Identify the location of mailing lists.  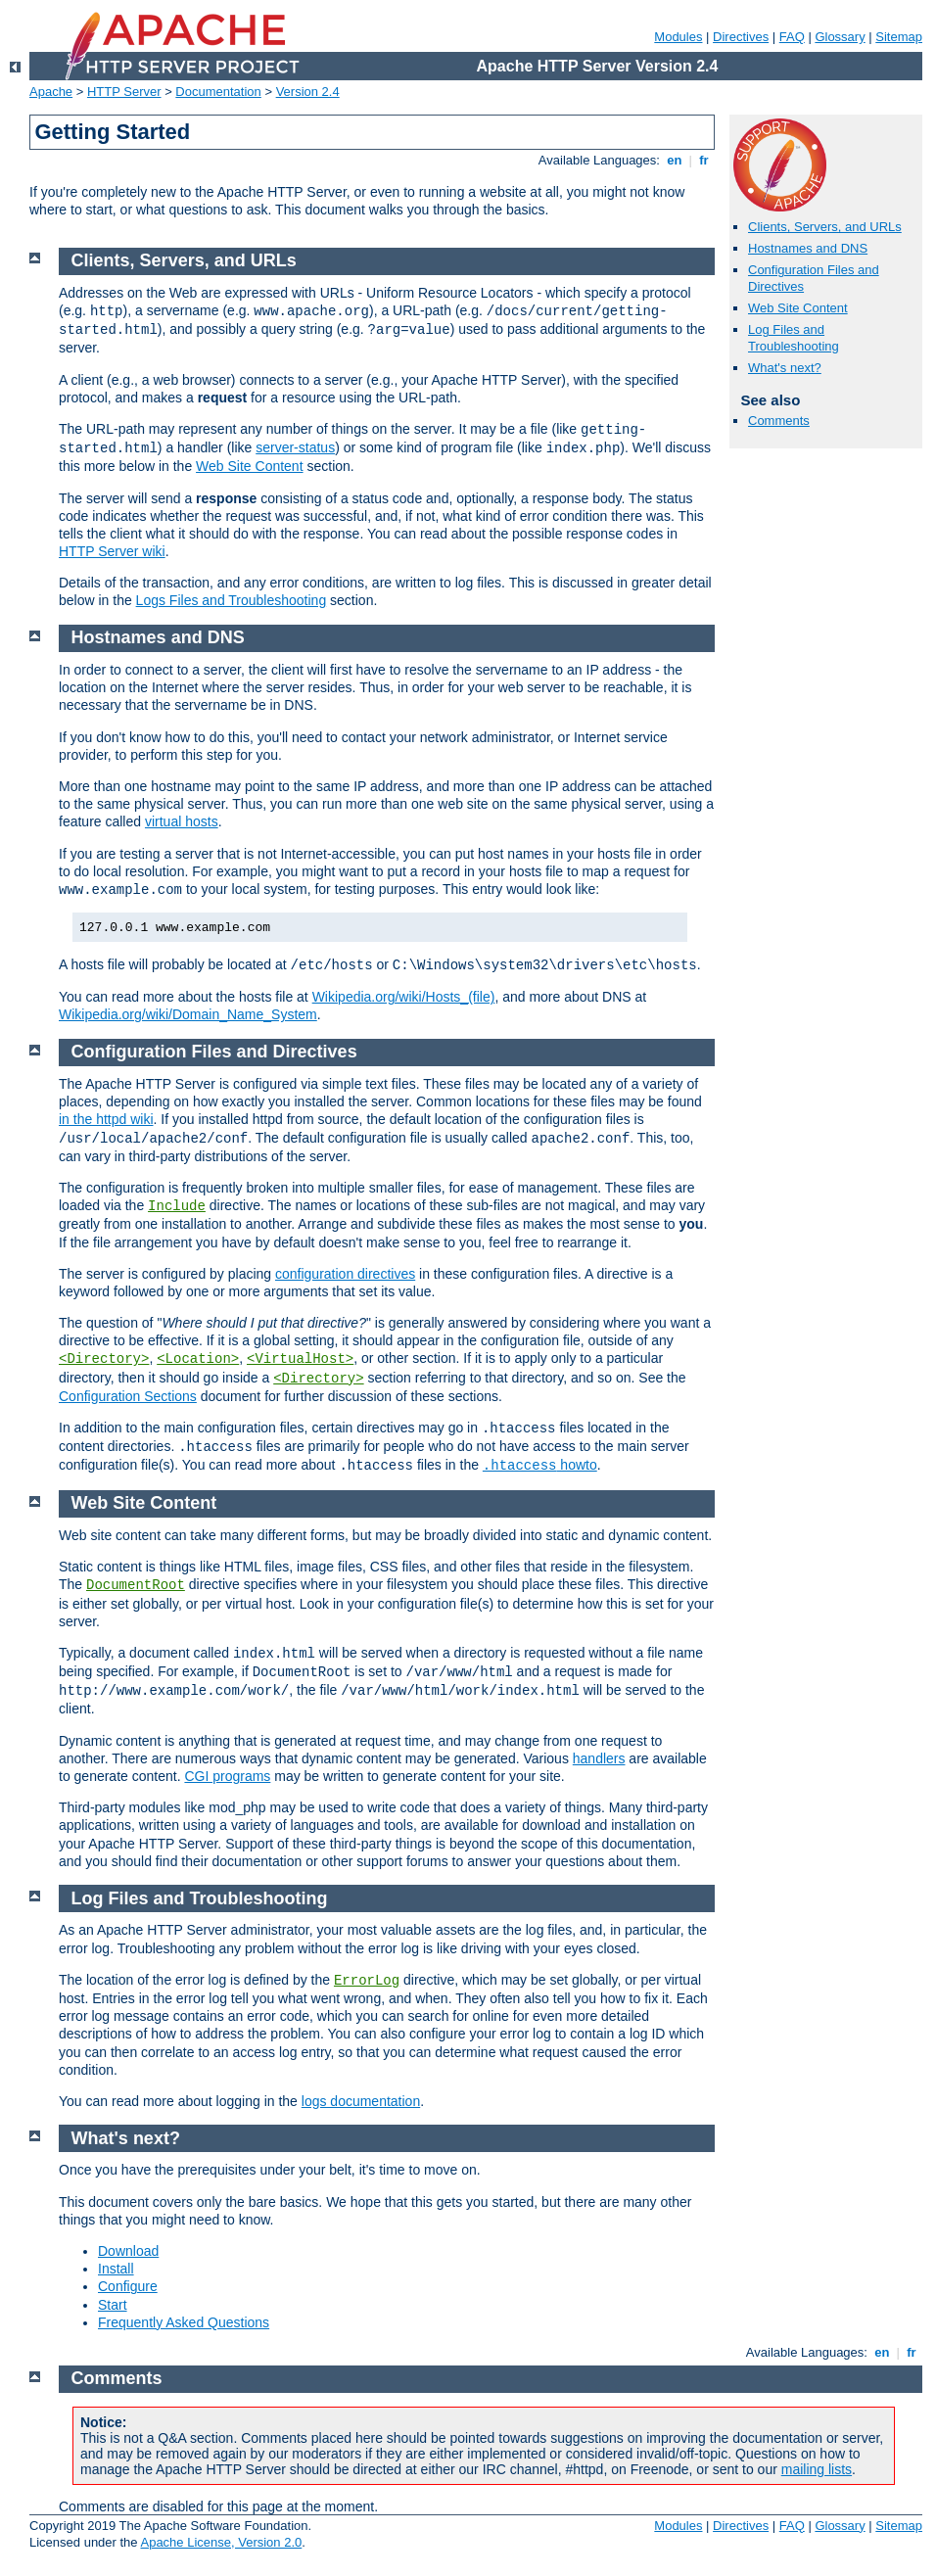
(816, 2469).